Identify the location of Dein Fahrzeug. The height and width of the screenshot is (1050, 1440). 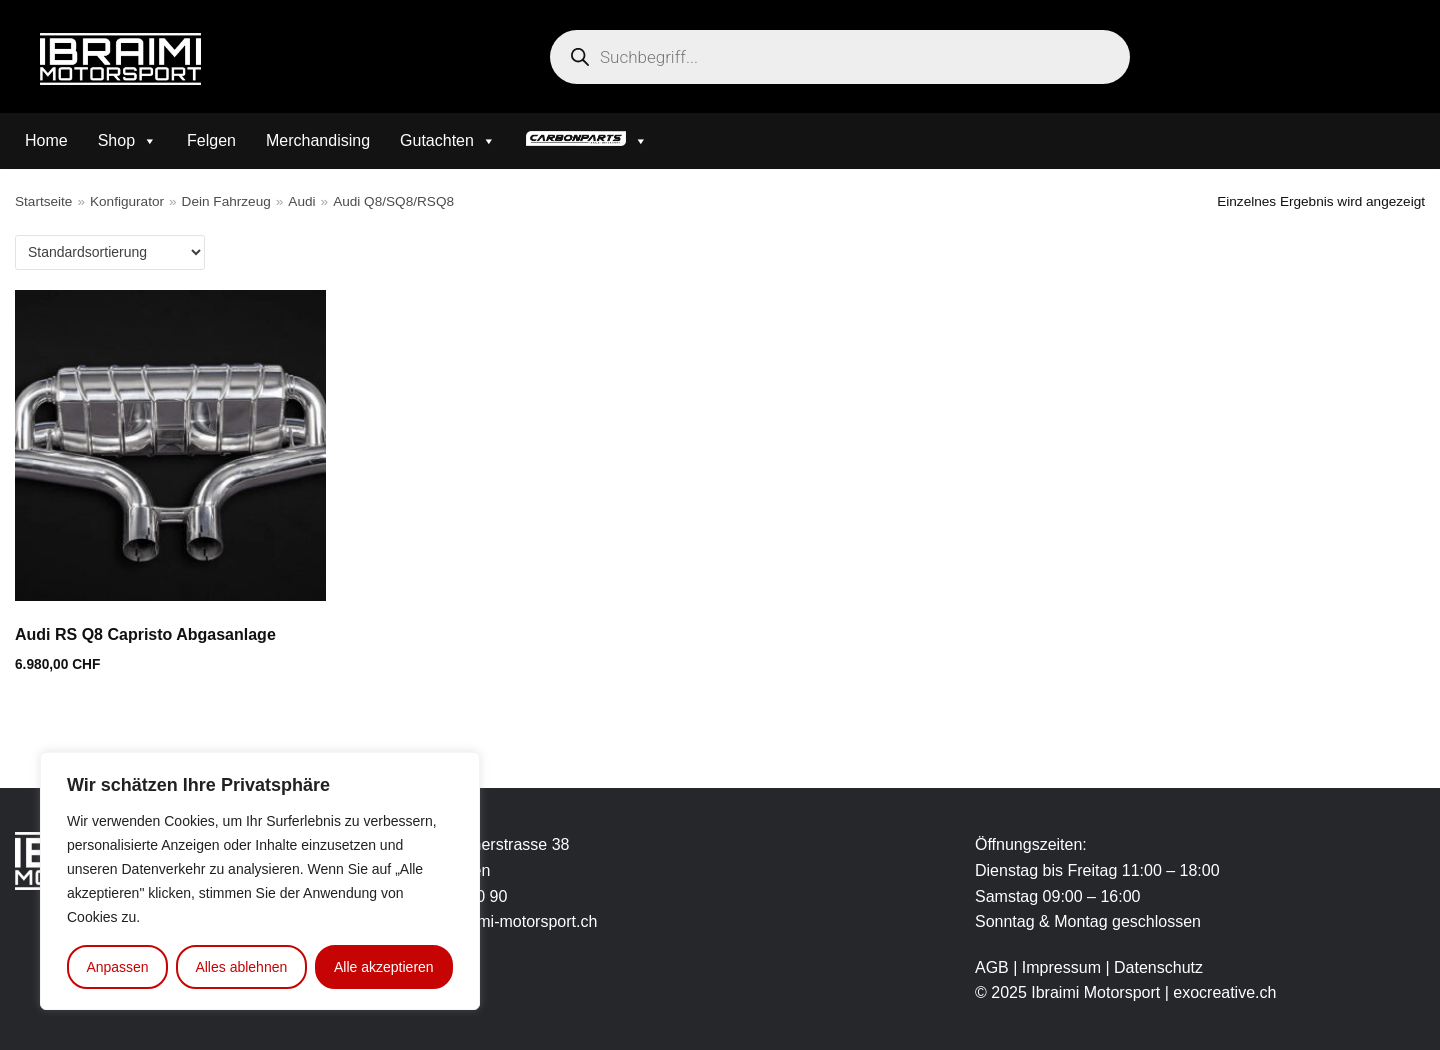
(226, 201).